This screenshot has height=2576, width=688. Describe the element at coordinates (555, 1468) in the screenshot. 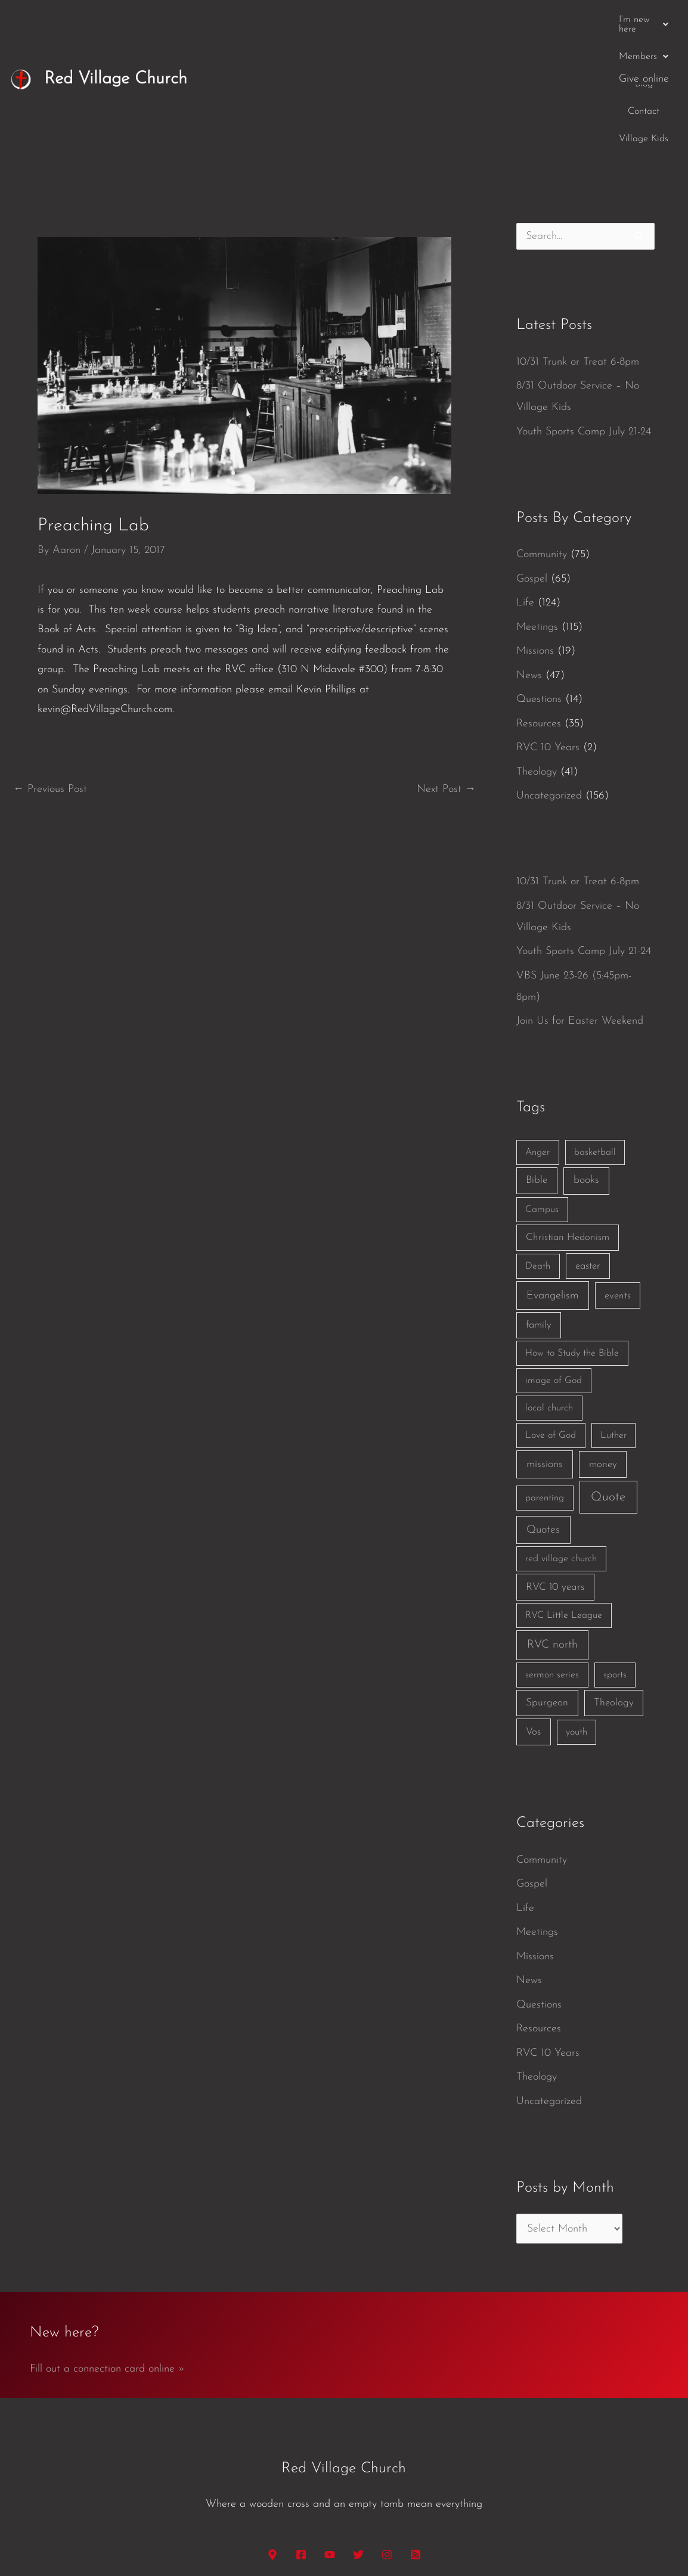

I see `RVC 10 years [RVC 10 years (3 items)]` at that location.